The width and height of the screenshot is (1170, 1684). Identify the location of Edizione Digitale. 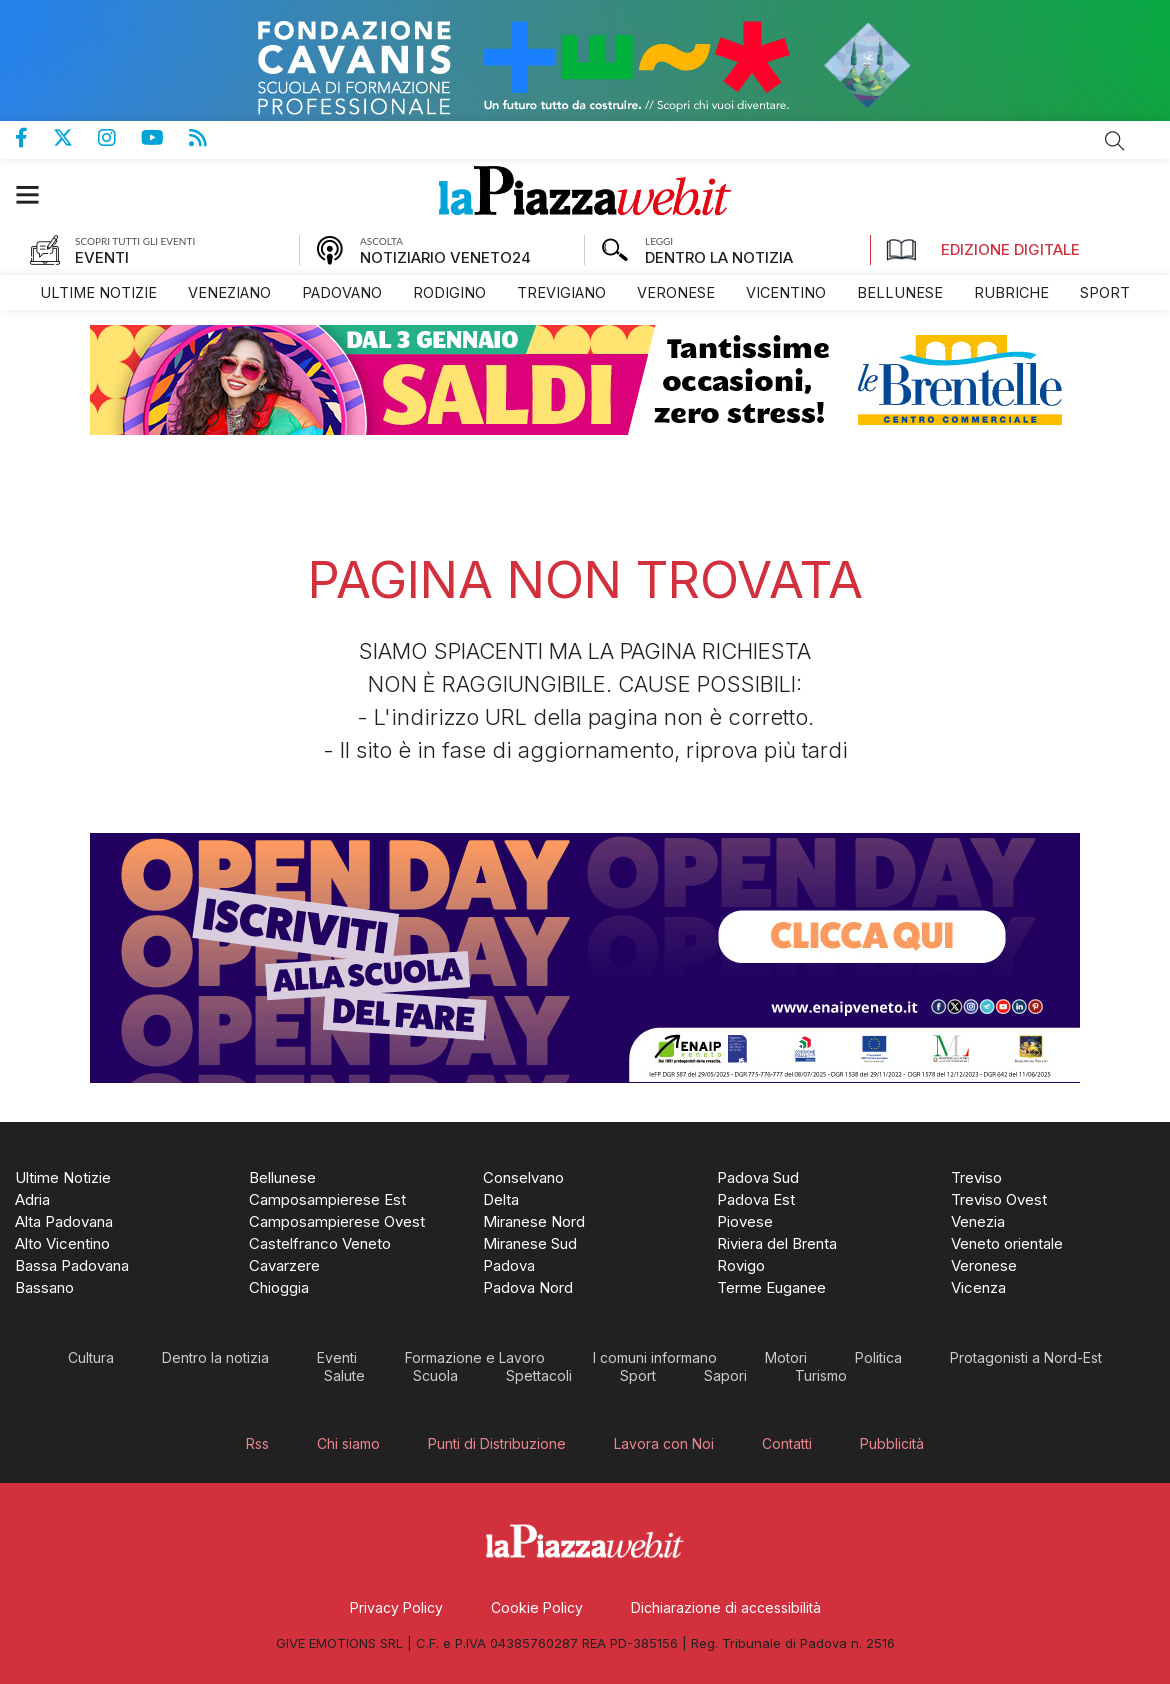
(983, 250).